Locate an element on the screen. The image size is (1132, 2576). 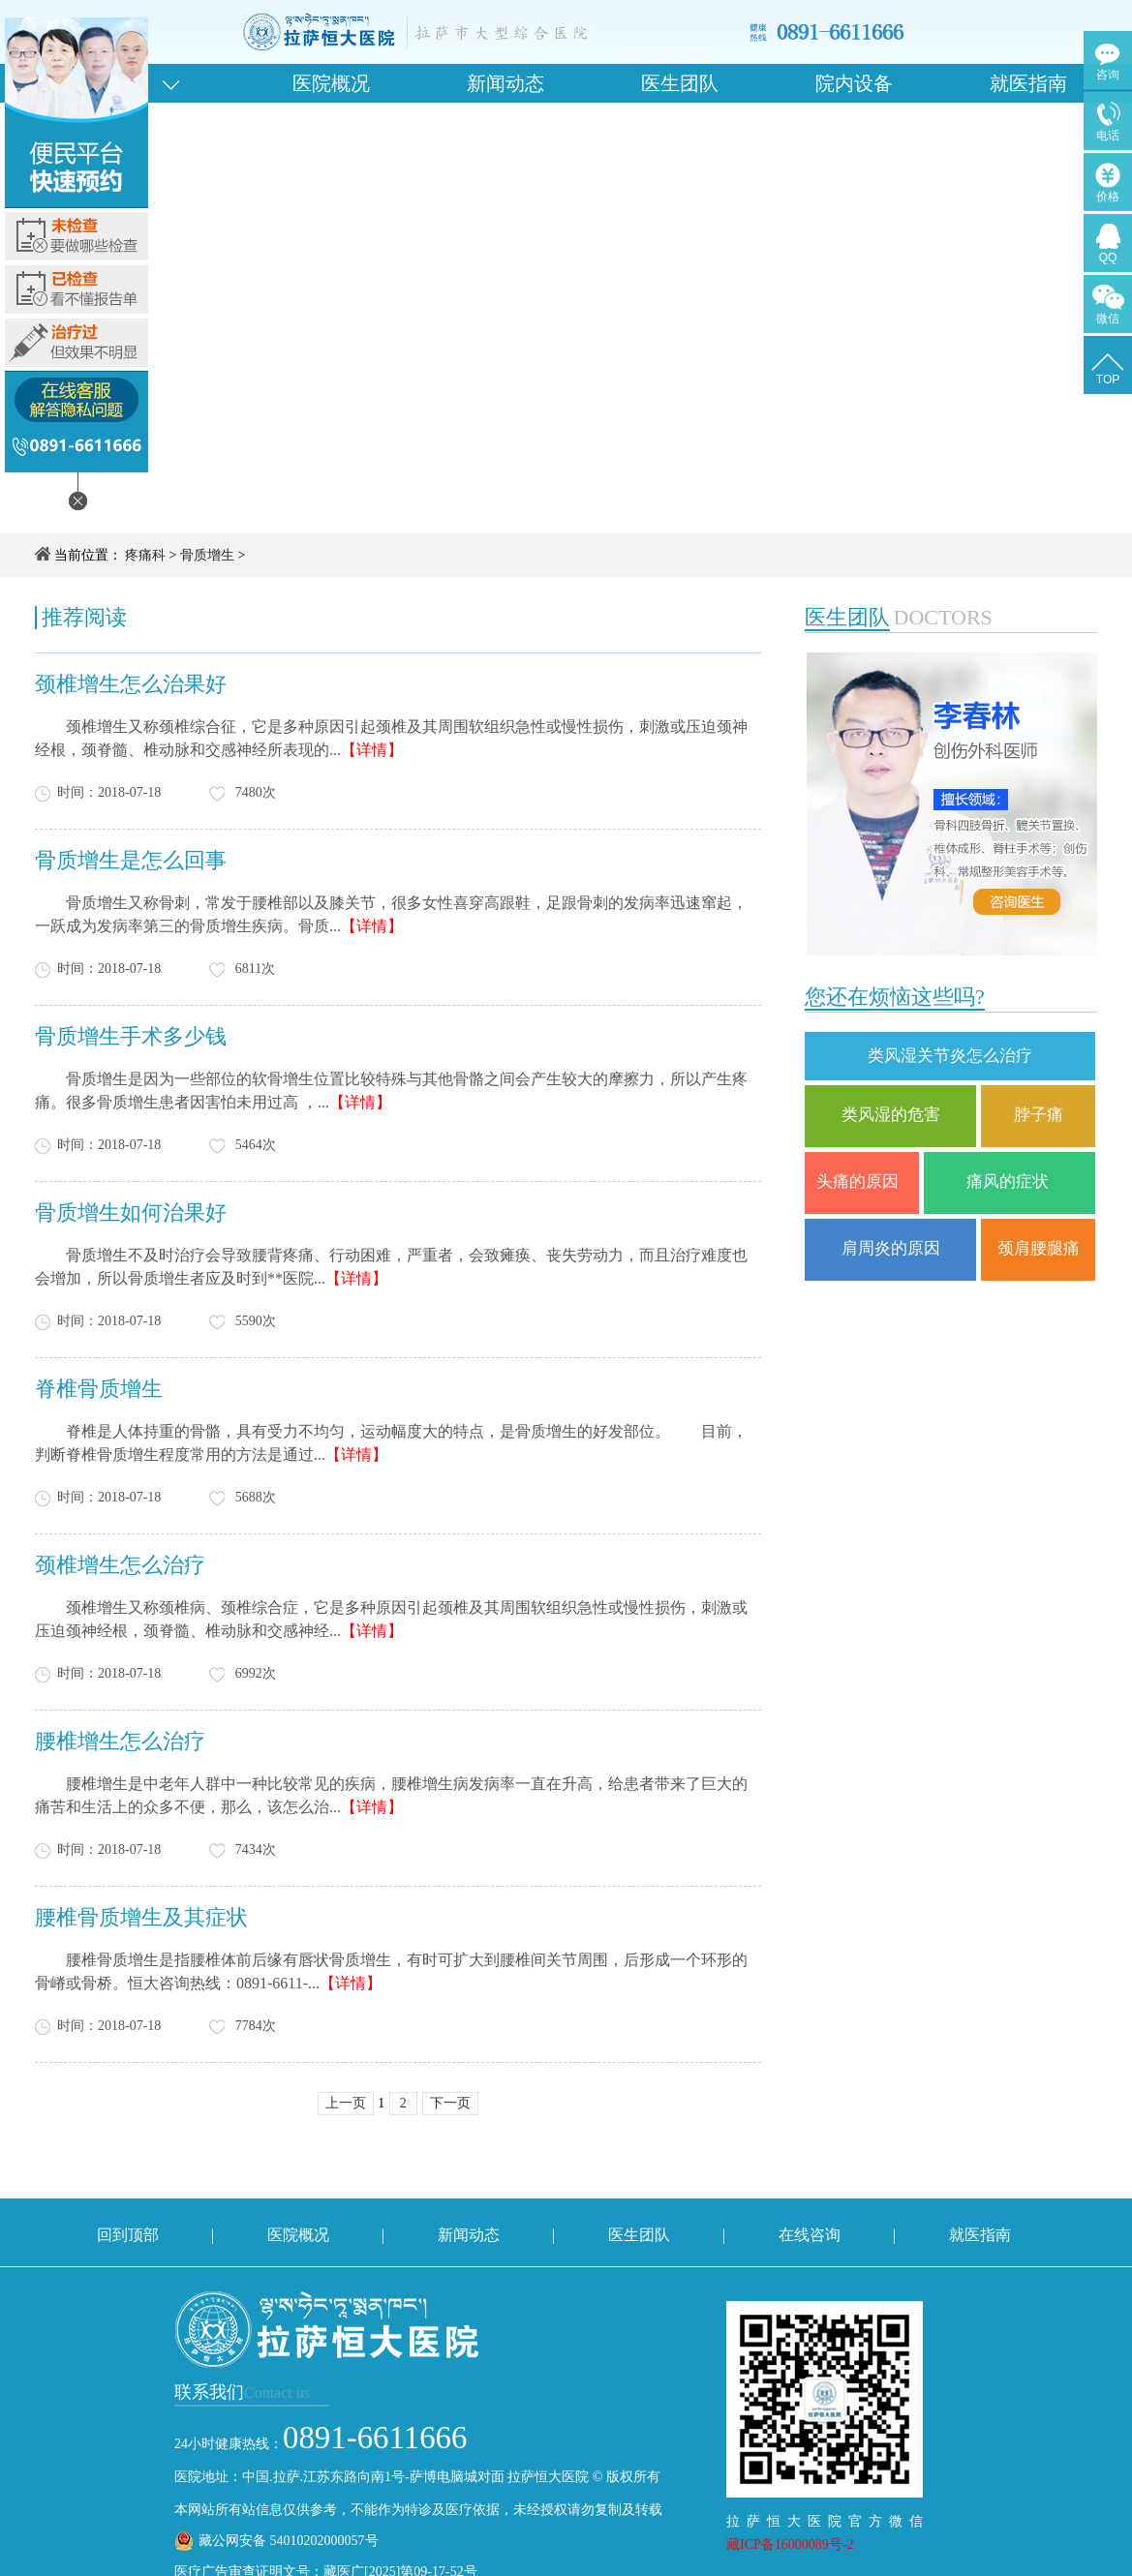
颈椎增生怎么治果好 is located at coordinates (131, 684).